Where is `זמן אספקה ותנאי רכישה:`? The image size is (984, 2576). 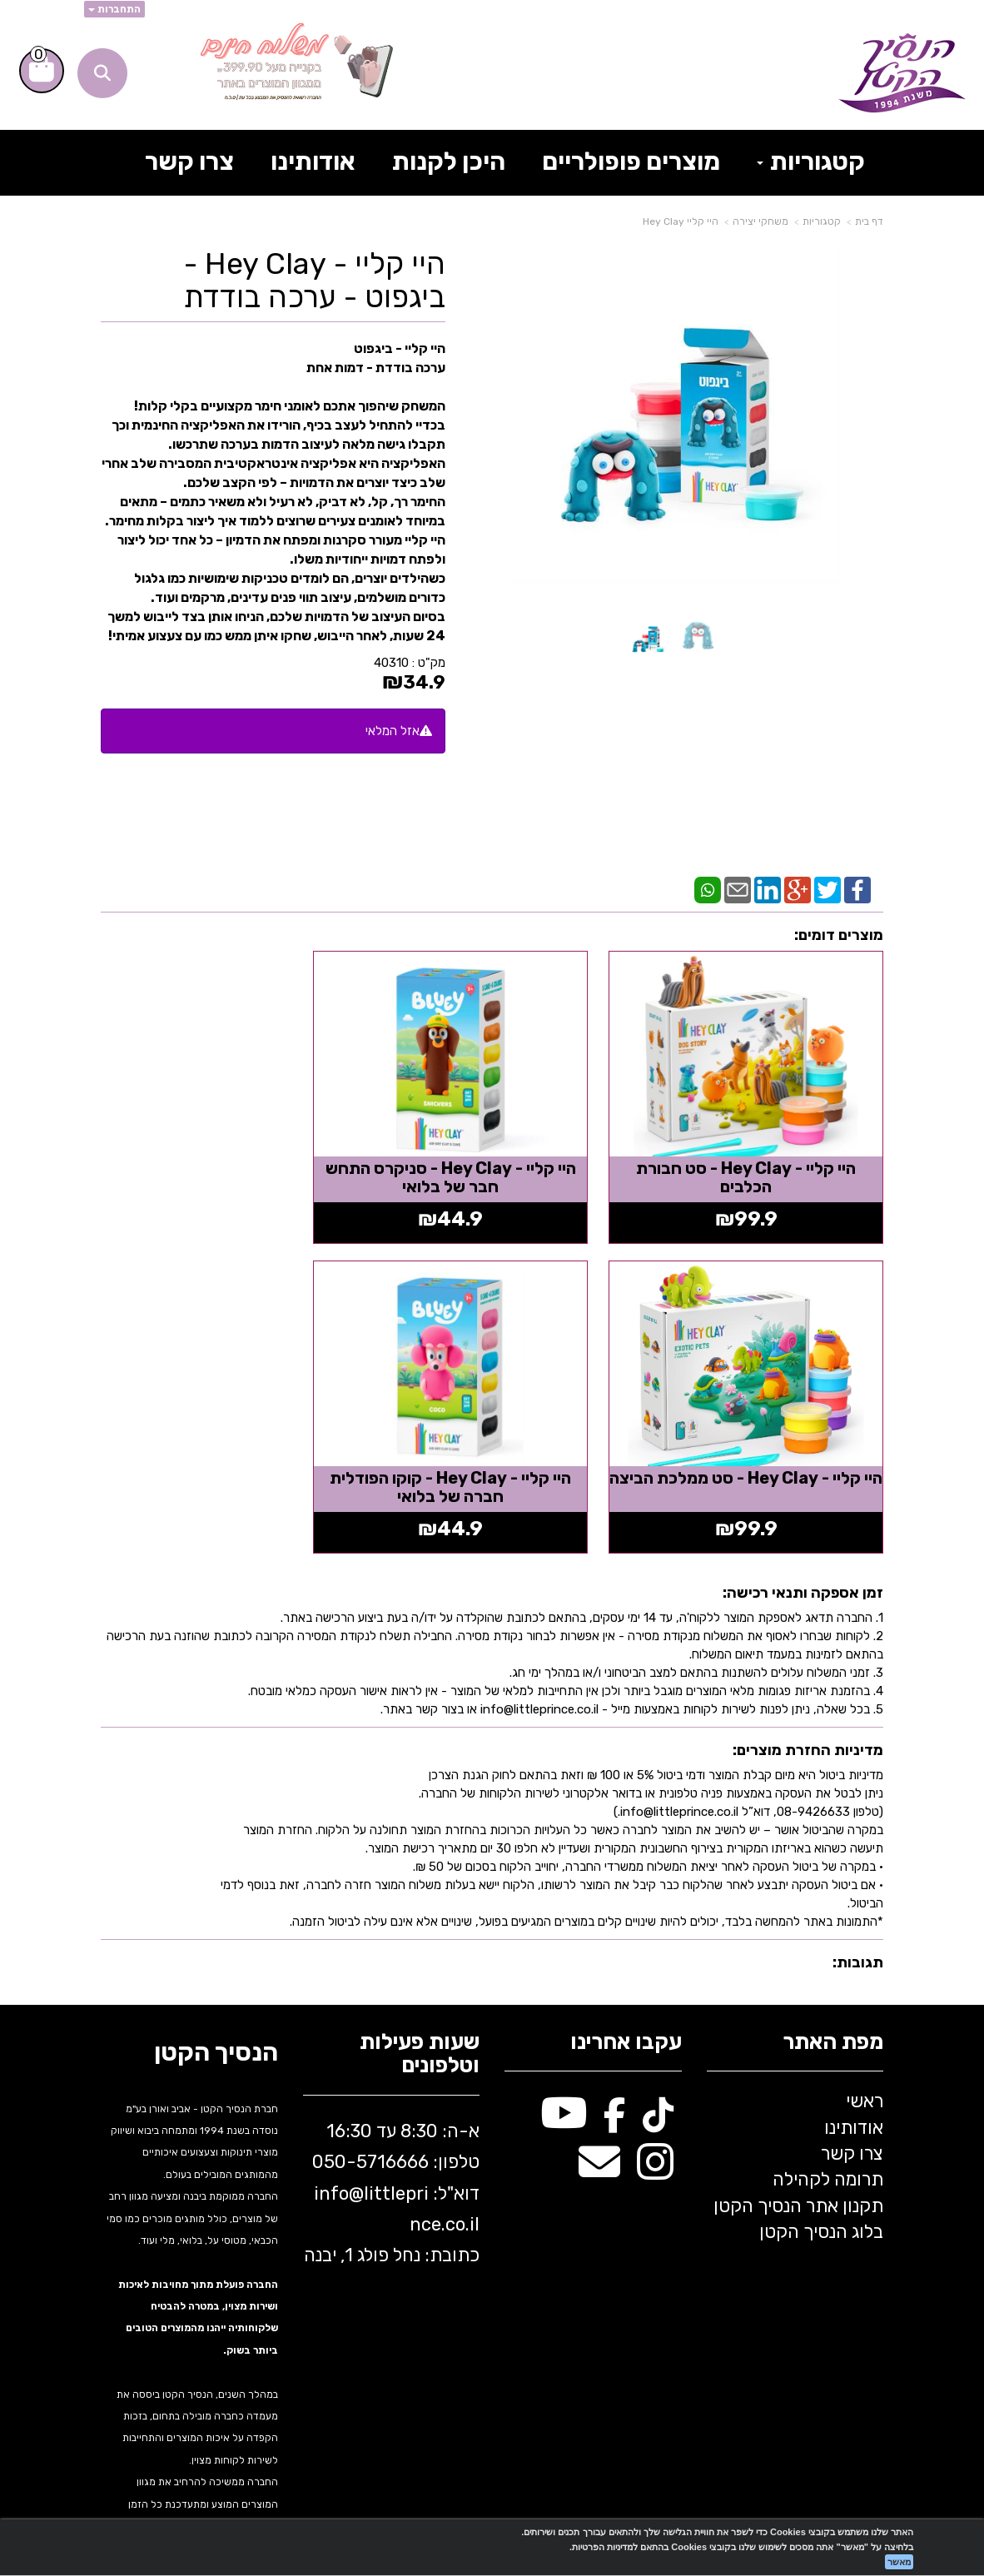 זמן אספקה ותנאי רכישה: is located at coordinates (803, 1547).